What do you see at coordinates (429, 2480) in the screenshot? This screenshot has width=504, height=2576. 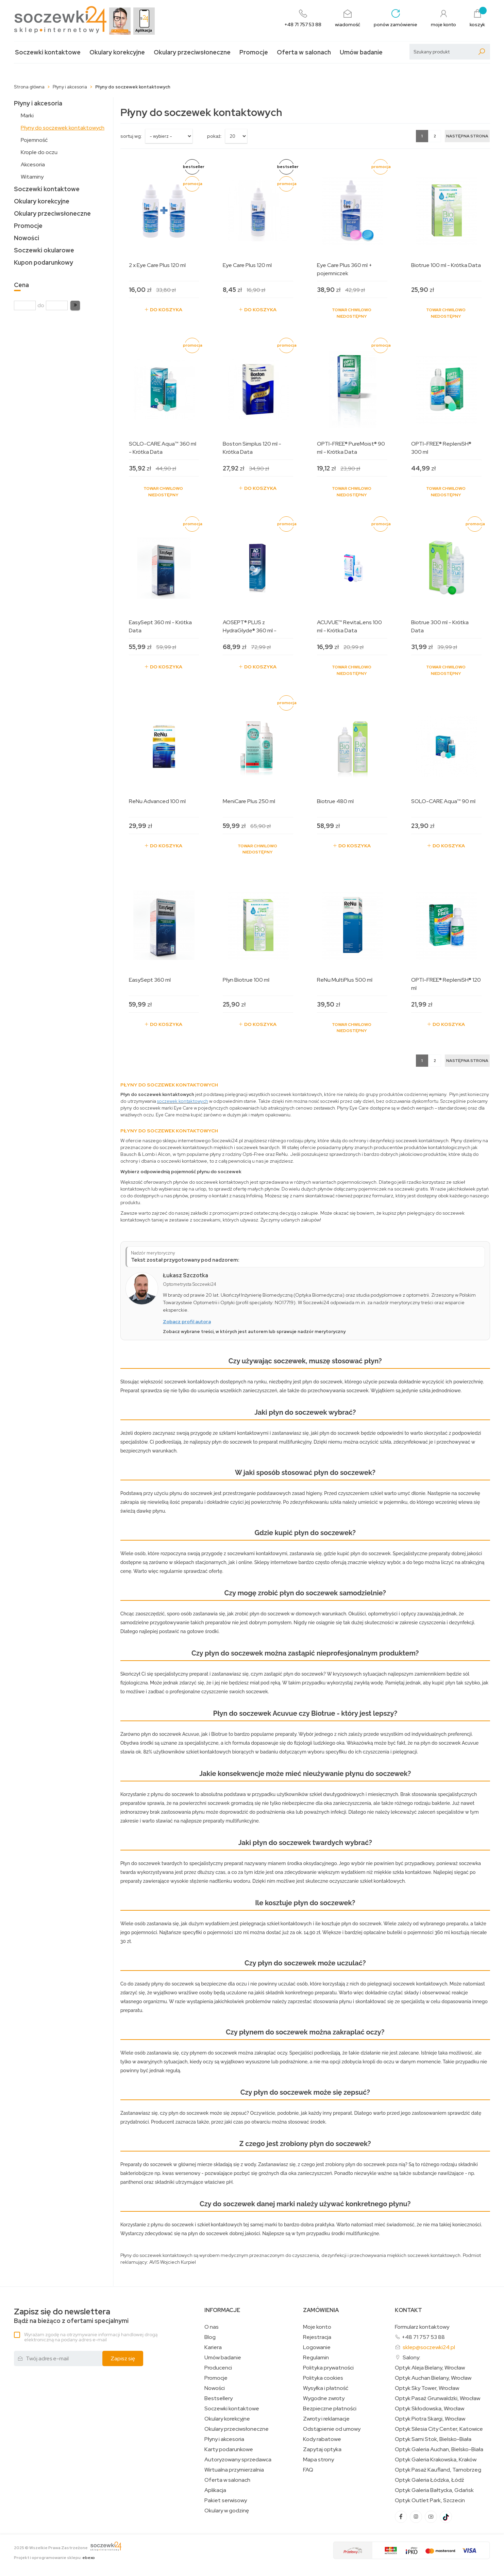 I see `Optyk Galeria Łódzka, Łódź` at bounding box center [429, 2480].